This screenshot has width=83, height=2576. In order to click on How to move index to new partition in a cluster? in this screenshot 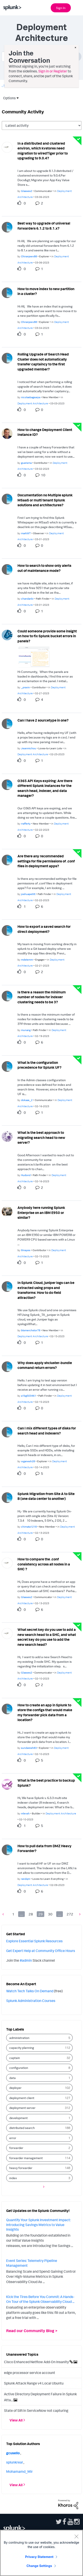, I will do `click(45, 291)`.